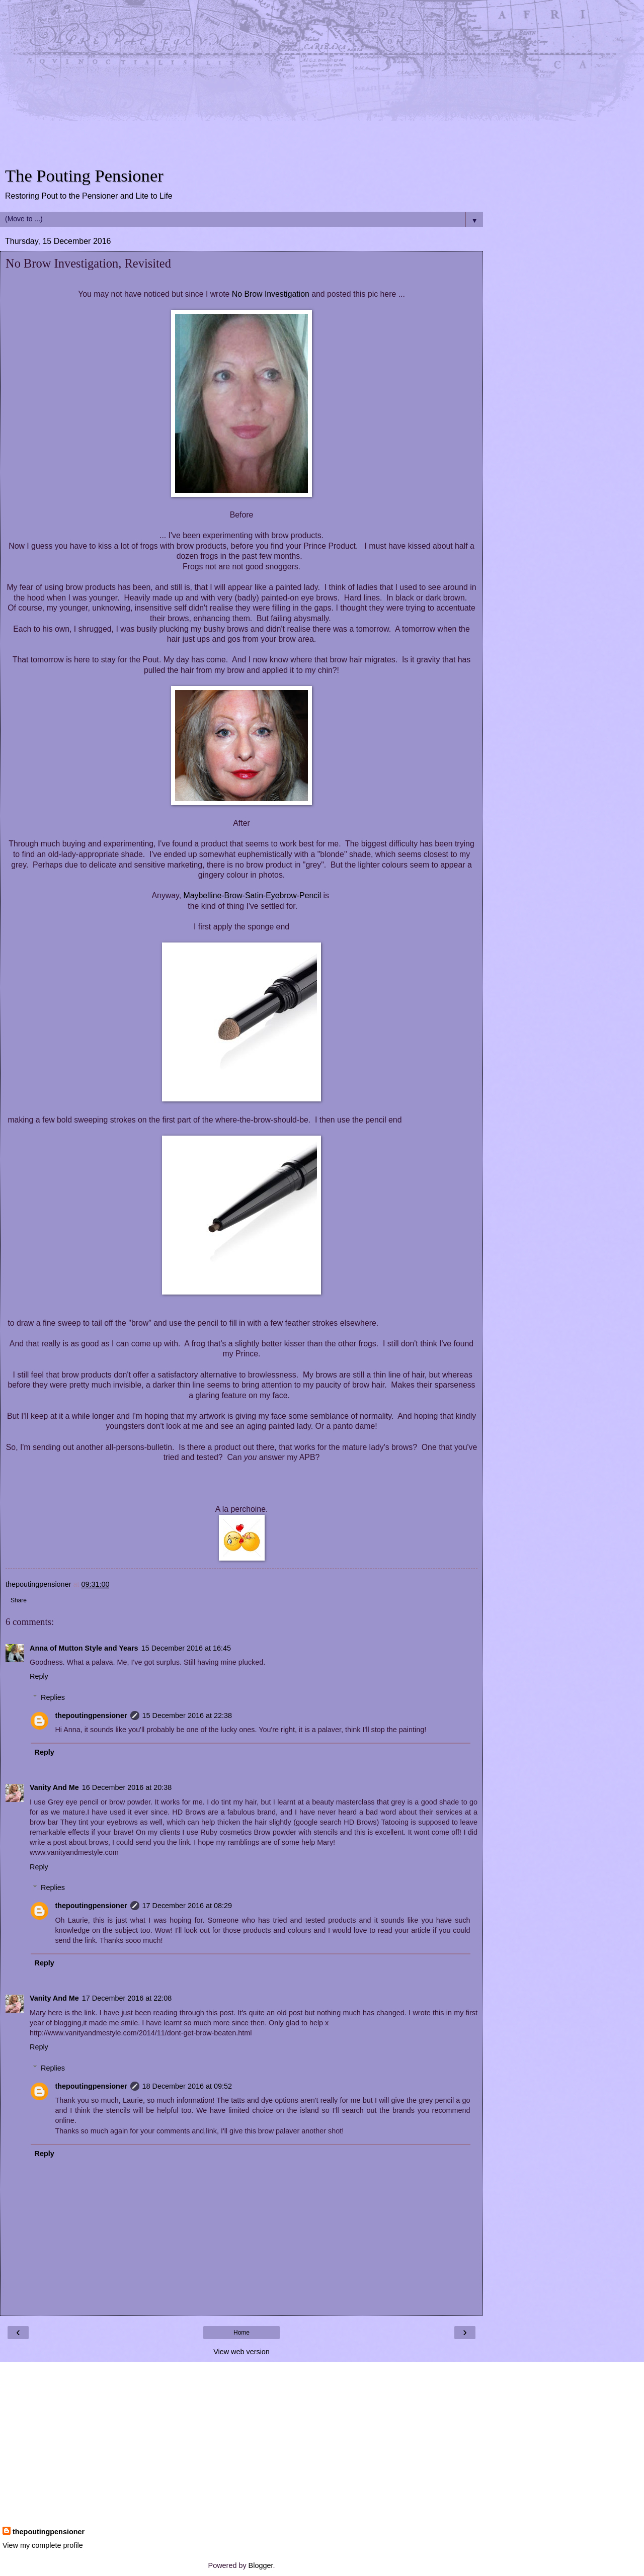 The height and width of the screenshot is (2576, 644). Describe the element at coordinates (39, 1676) in the screenshot. I see `Reply` at that location.